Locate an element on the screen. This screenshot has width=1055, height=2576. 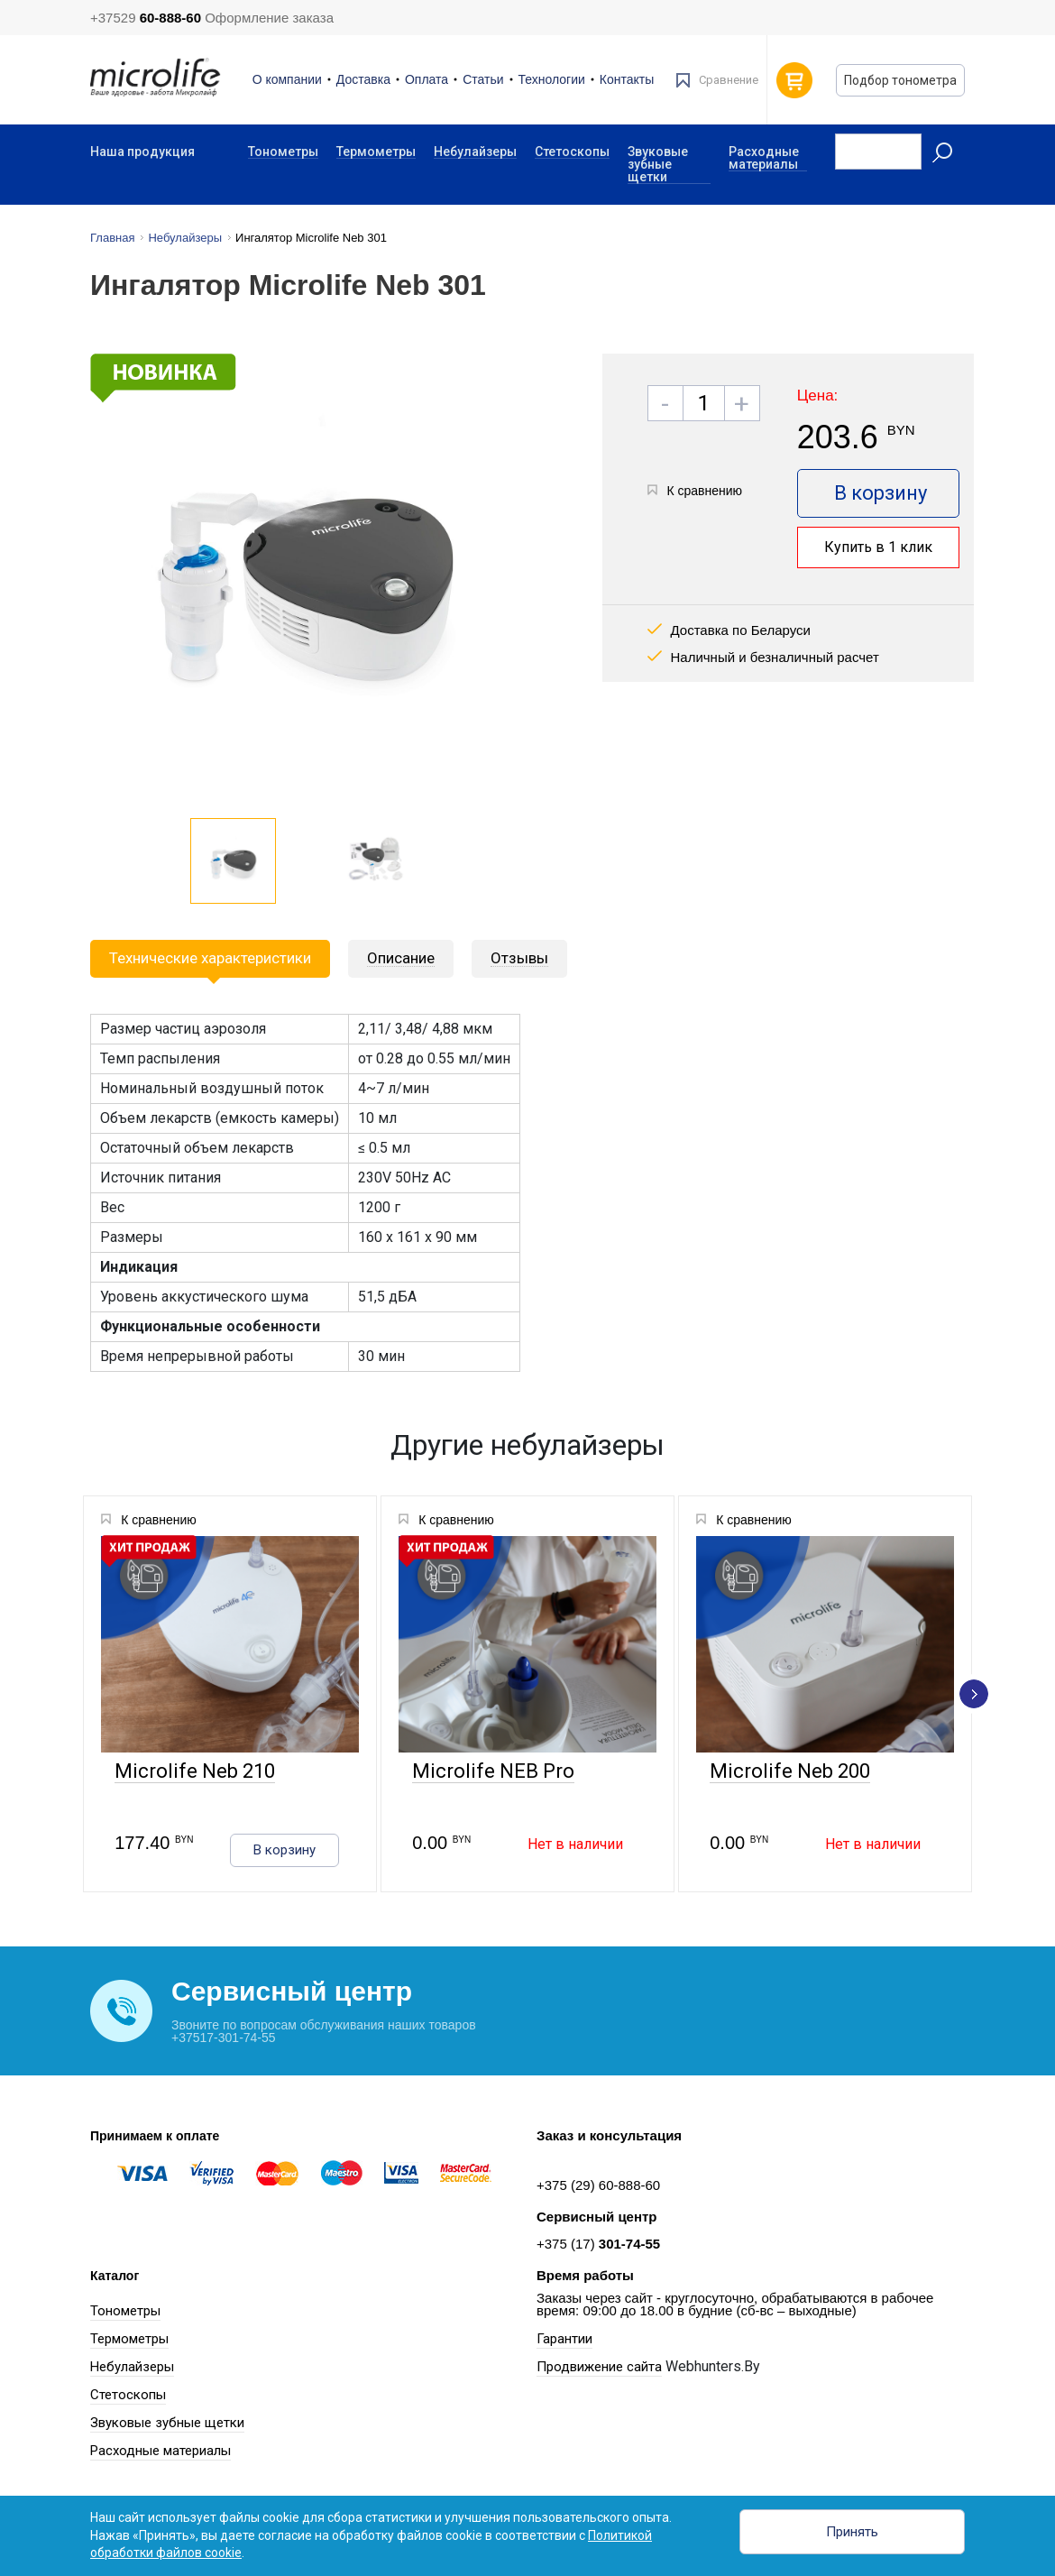
Продвижение сайта is located at coordinates (599, 2367).